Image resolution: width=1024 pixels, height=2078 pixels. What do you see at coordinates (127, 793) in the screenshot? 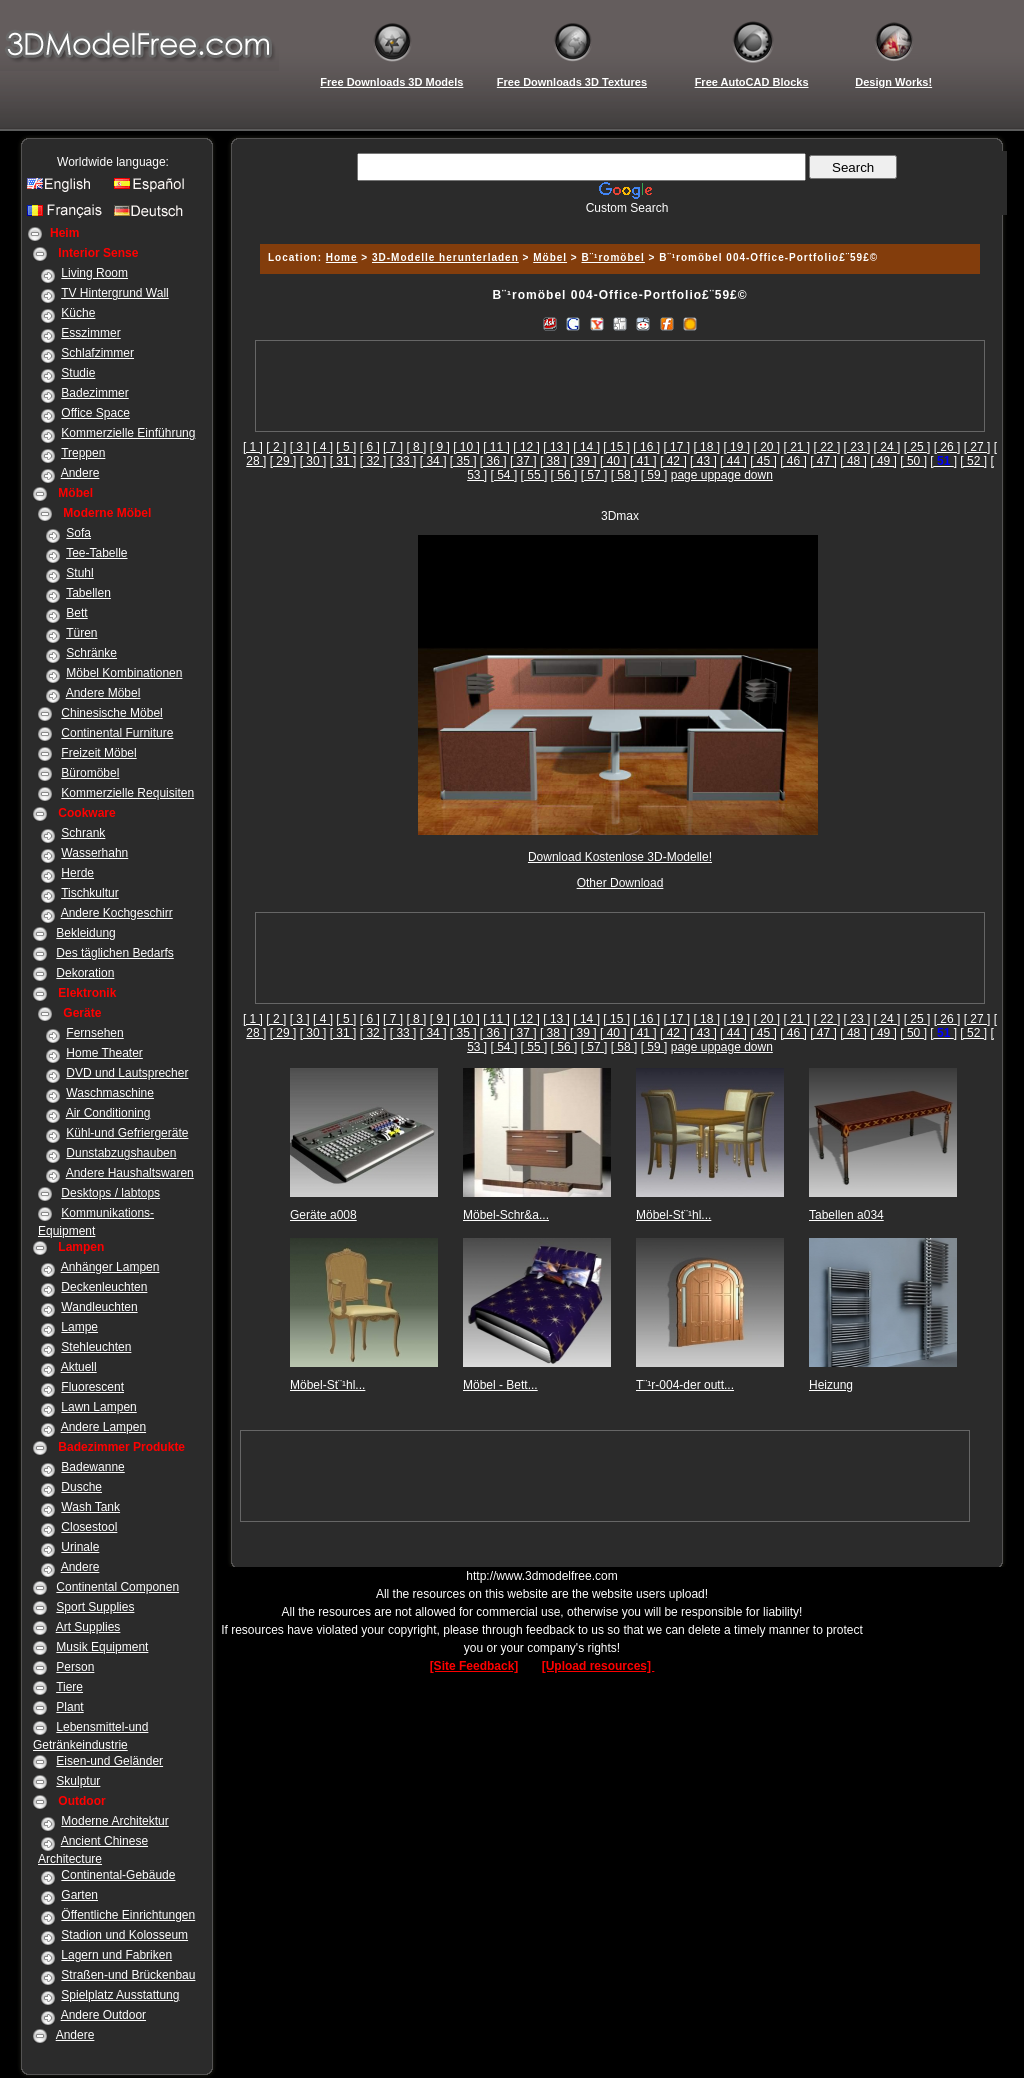
I see `Kommerzielle Requisiten` at bounding box center [127, 793].